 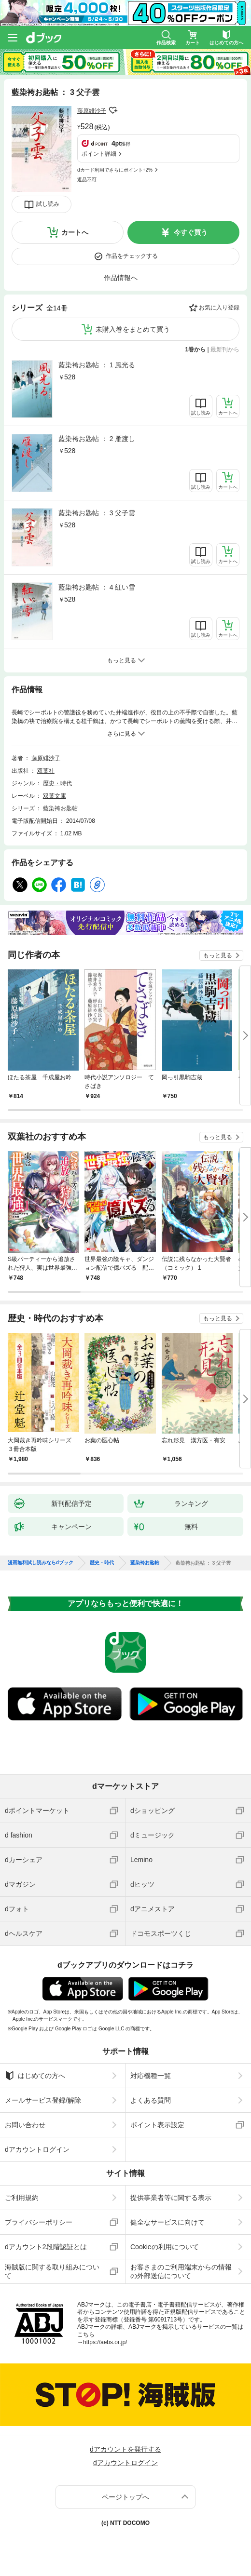 I want to click on 双葉文庫, so click(x=54, y=795).